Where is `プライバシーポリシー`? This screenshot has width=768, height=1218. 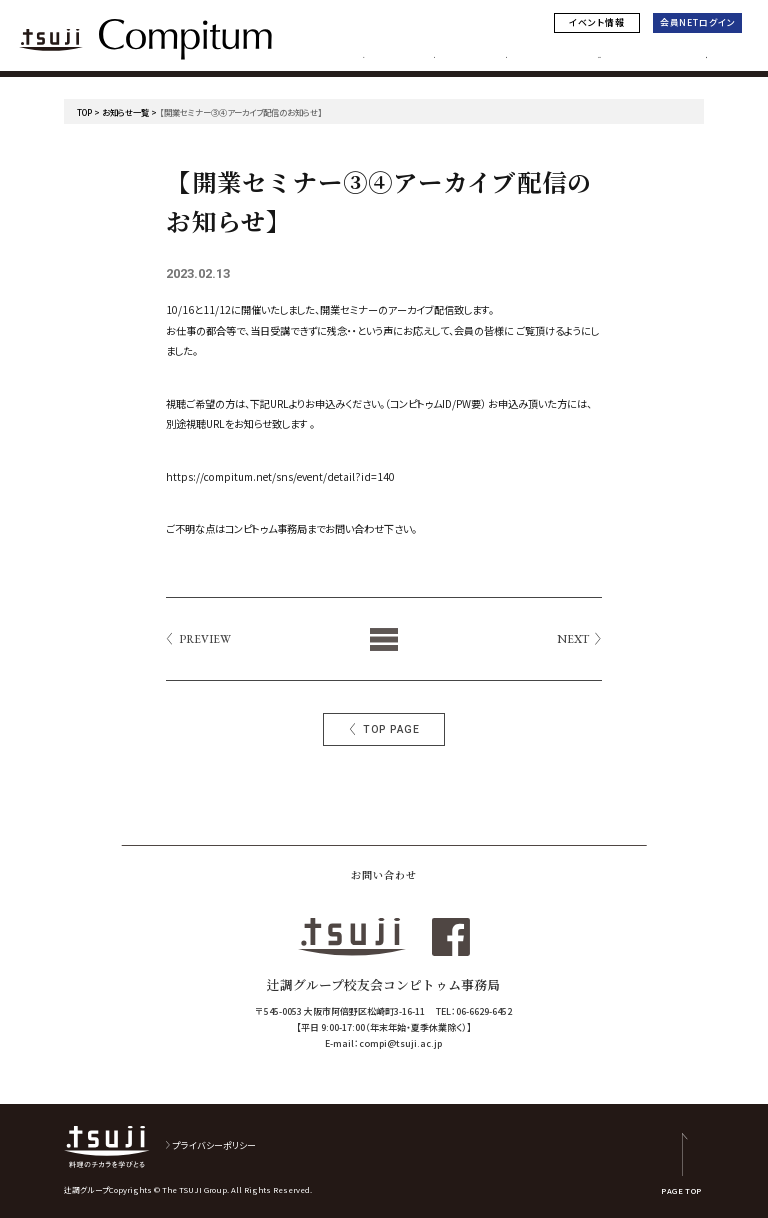 プライバシーポリシー is located at coordinates (214, 1145).